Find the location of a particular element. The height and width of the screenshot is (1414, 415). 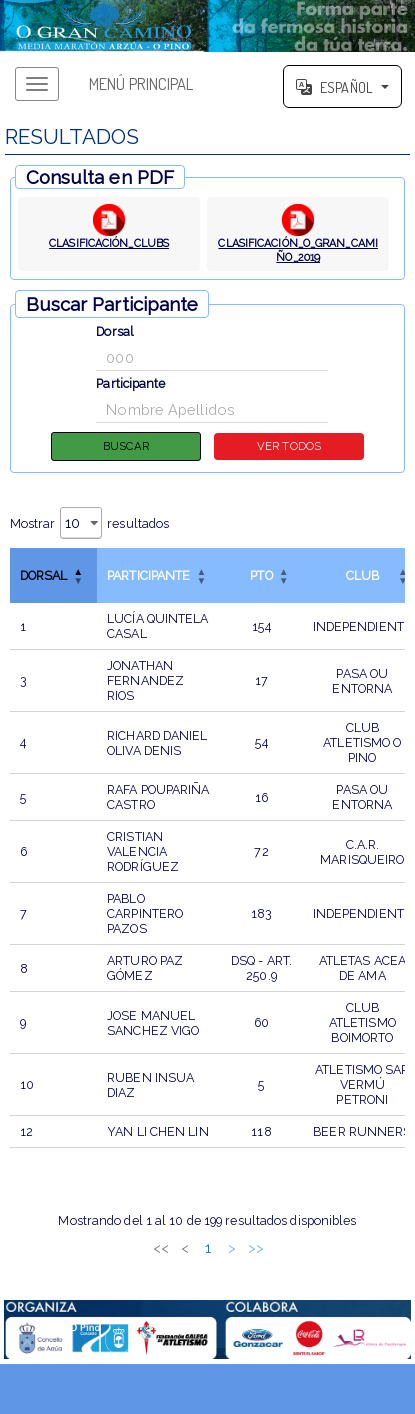

[DorsalInvertir el orden de esta columna] is located at coordinates (54, 575).